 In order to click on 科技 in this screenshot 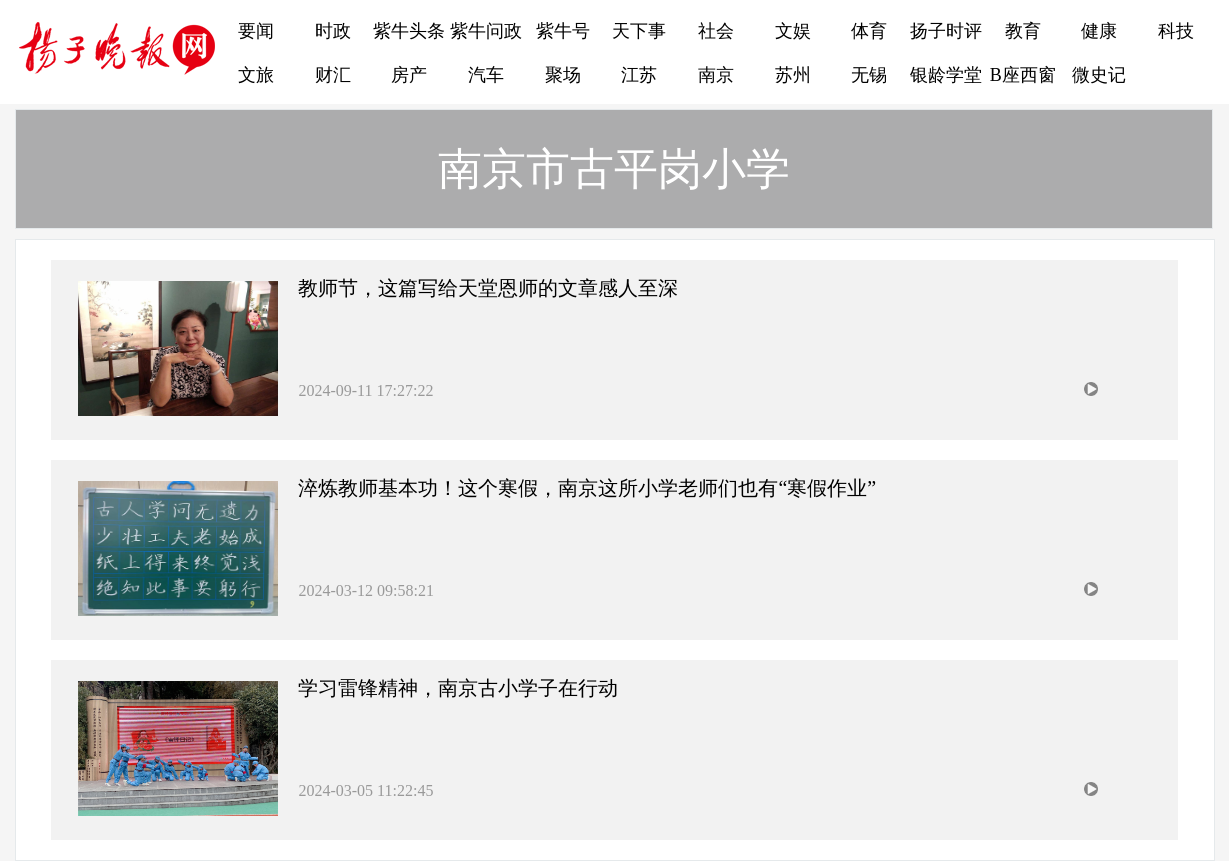, I will do `click(1176, 31)`.